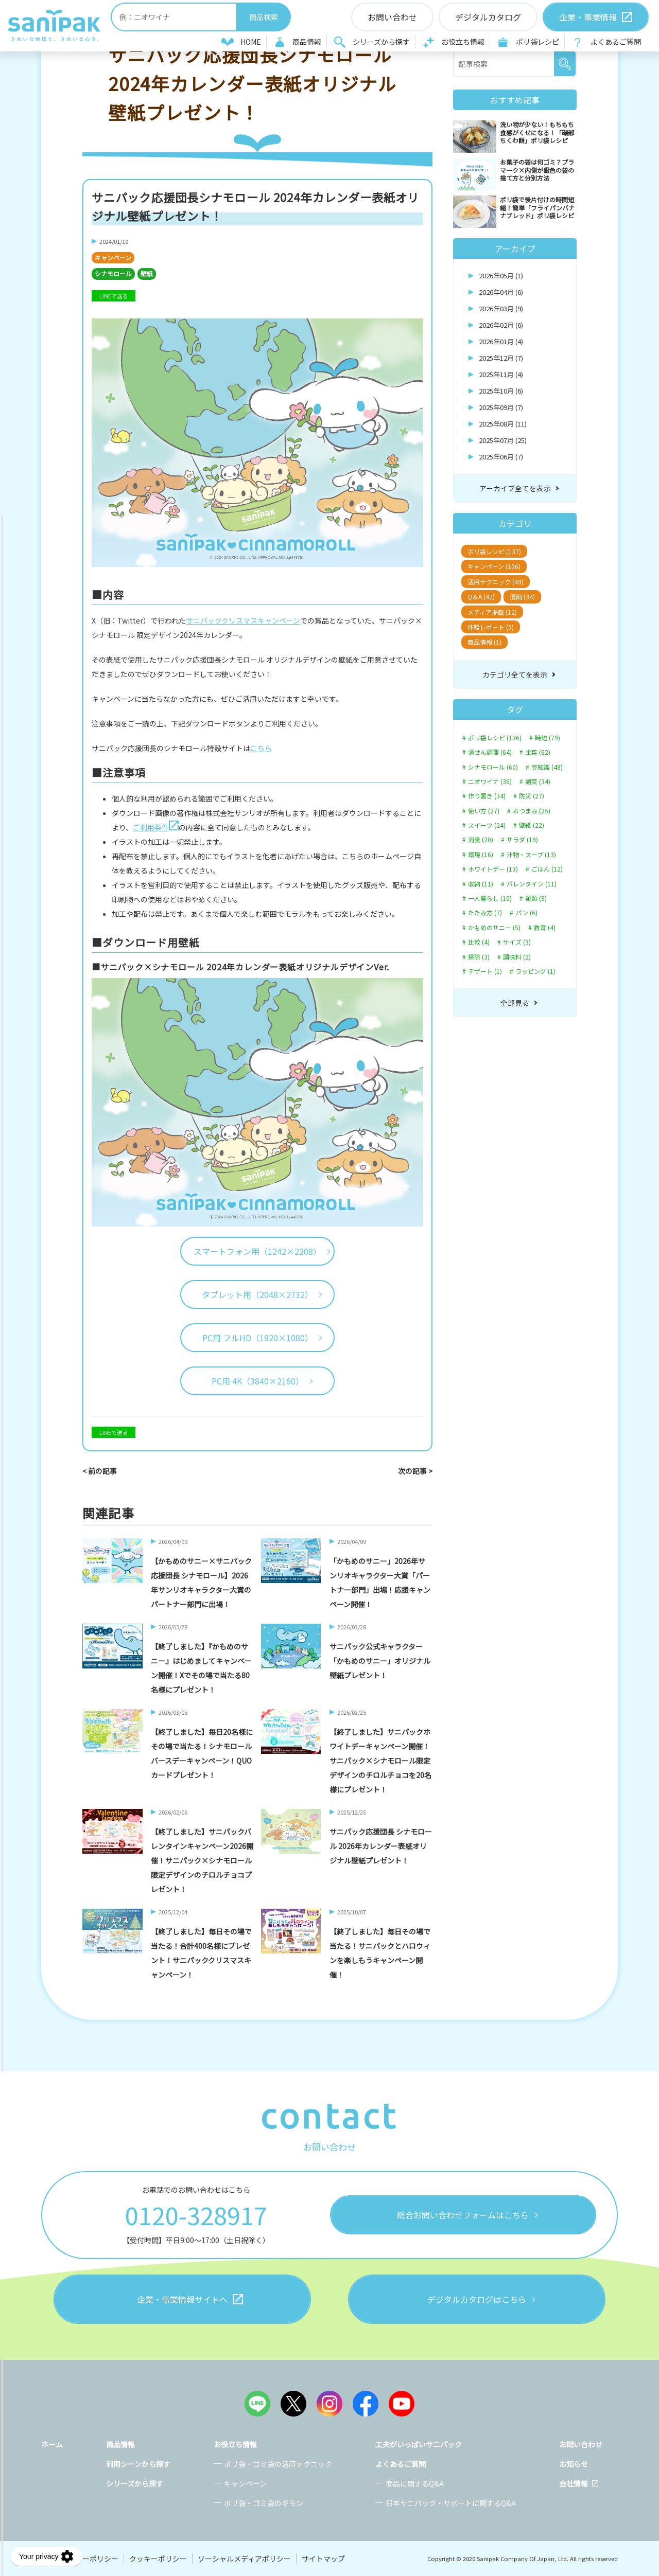  Describe the element at coordinates (263, 2503) in the screenshot. I see `ポリ袋・ゴミ袋のギモン` at that location.